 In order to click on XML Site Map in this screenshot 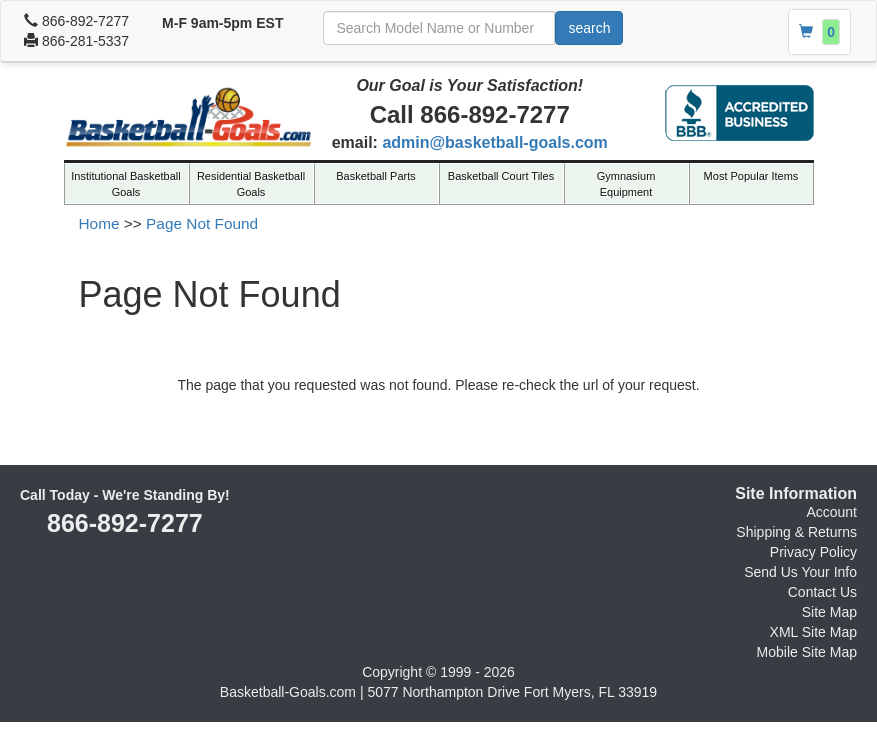, I will do `click(813, 632)`.